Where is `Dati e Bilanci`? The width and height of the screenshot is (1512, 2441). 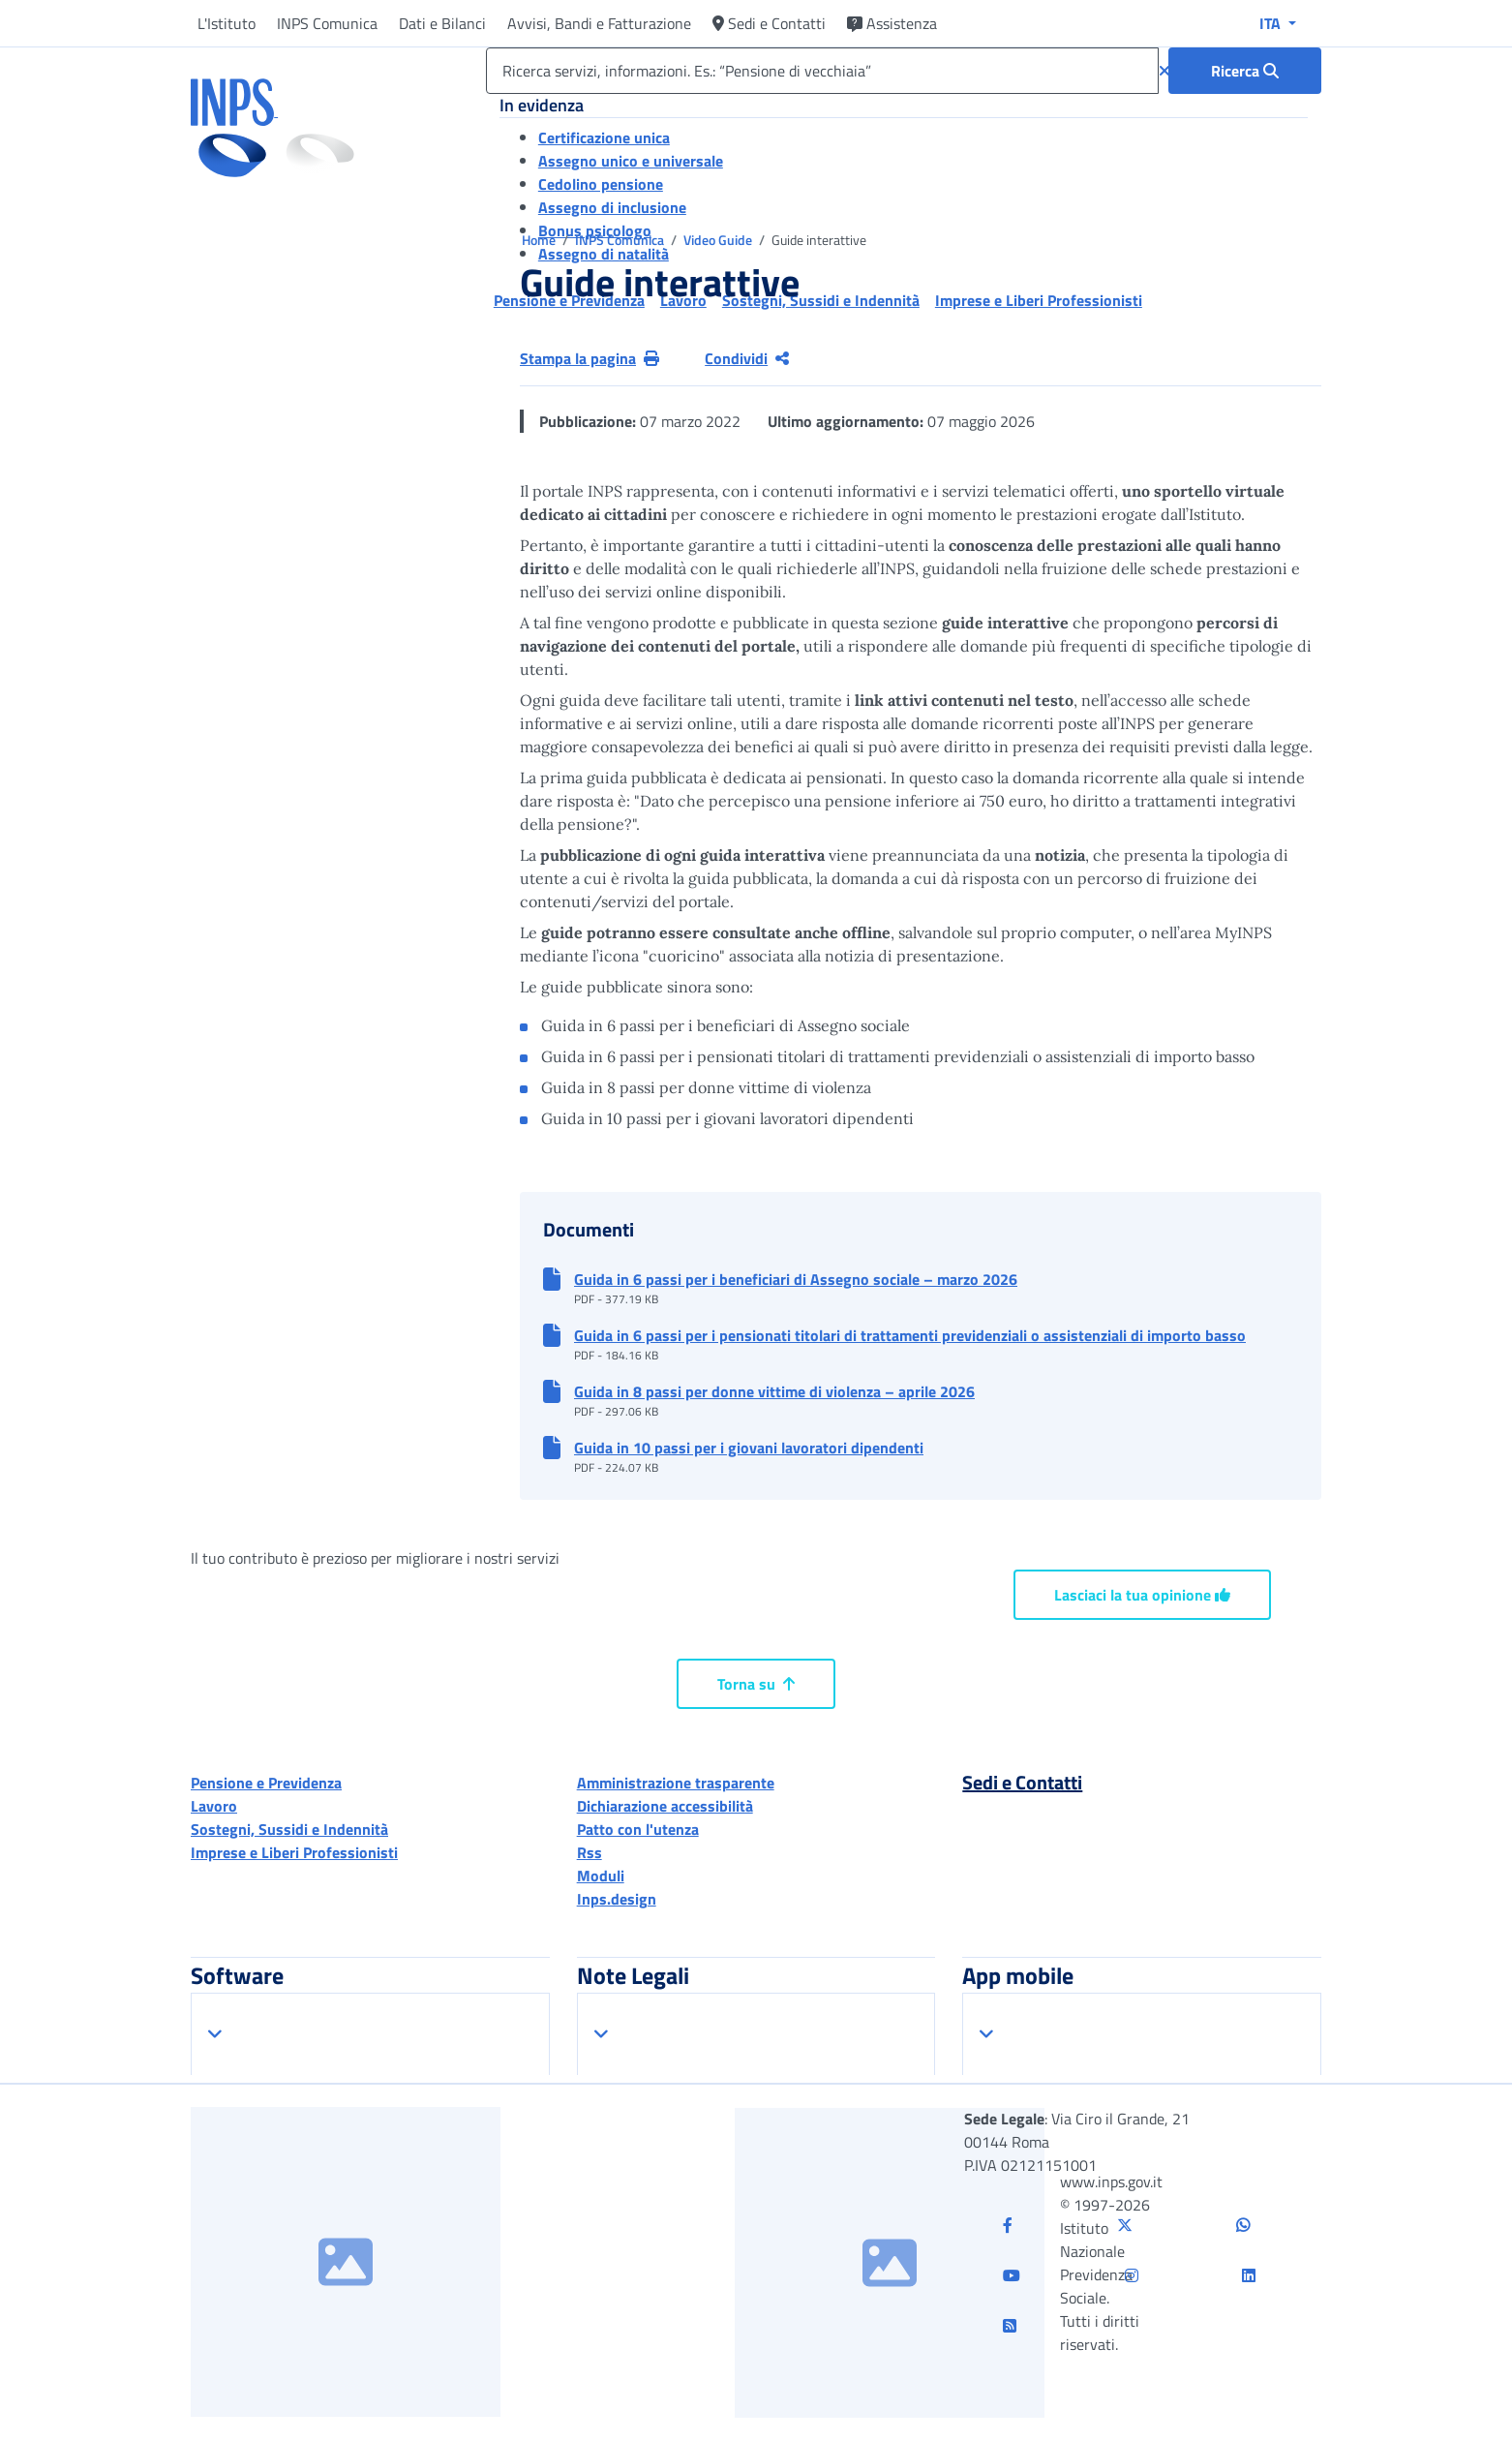
Dati e Bilanci is located at coordinates (442, 23).